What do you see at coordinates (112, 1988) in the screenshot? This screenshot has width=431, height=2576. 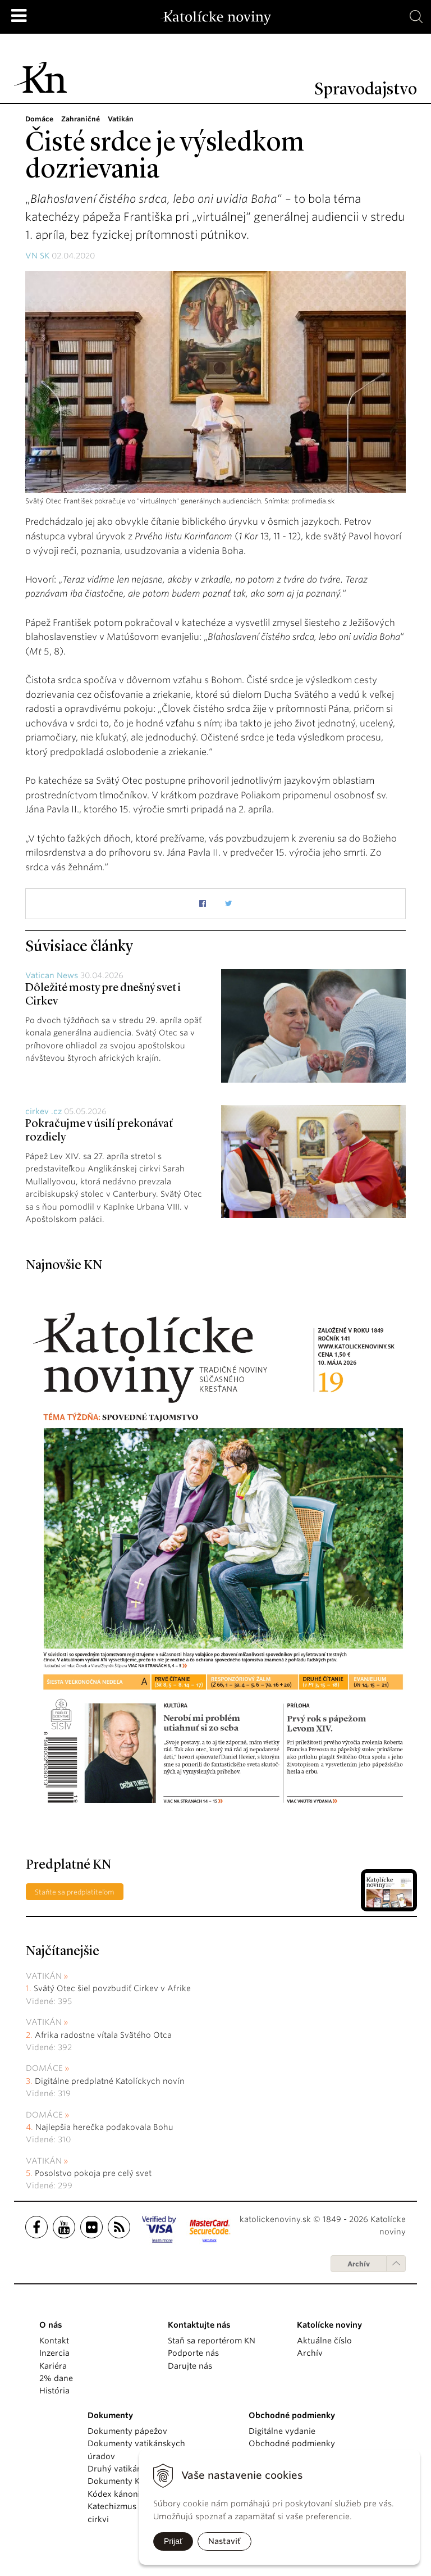 I see `Svätý Otec šiel povzbudiť Cirkev v Afrike` at bounding box center [112, 1988].